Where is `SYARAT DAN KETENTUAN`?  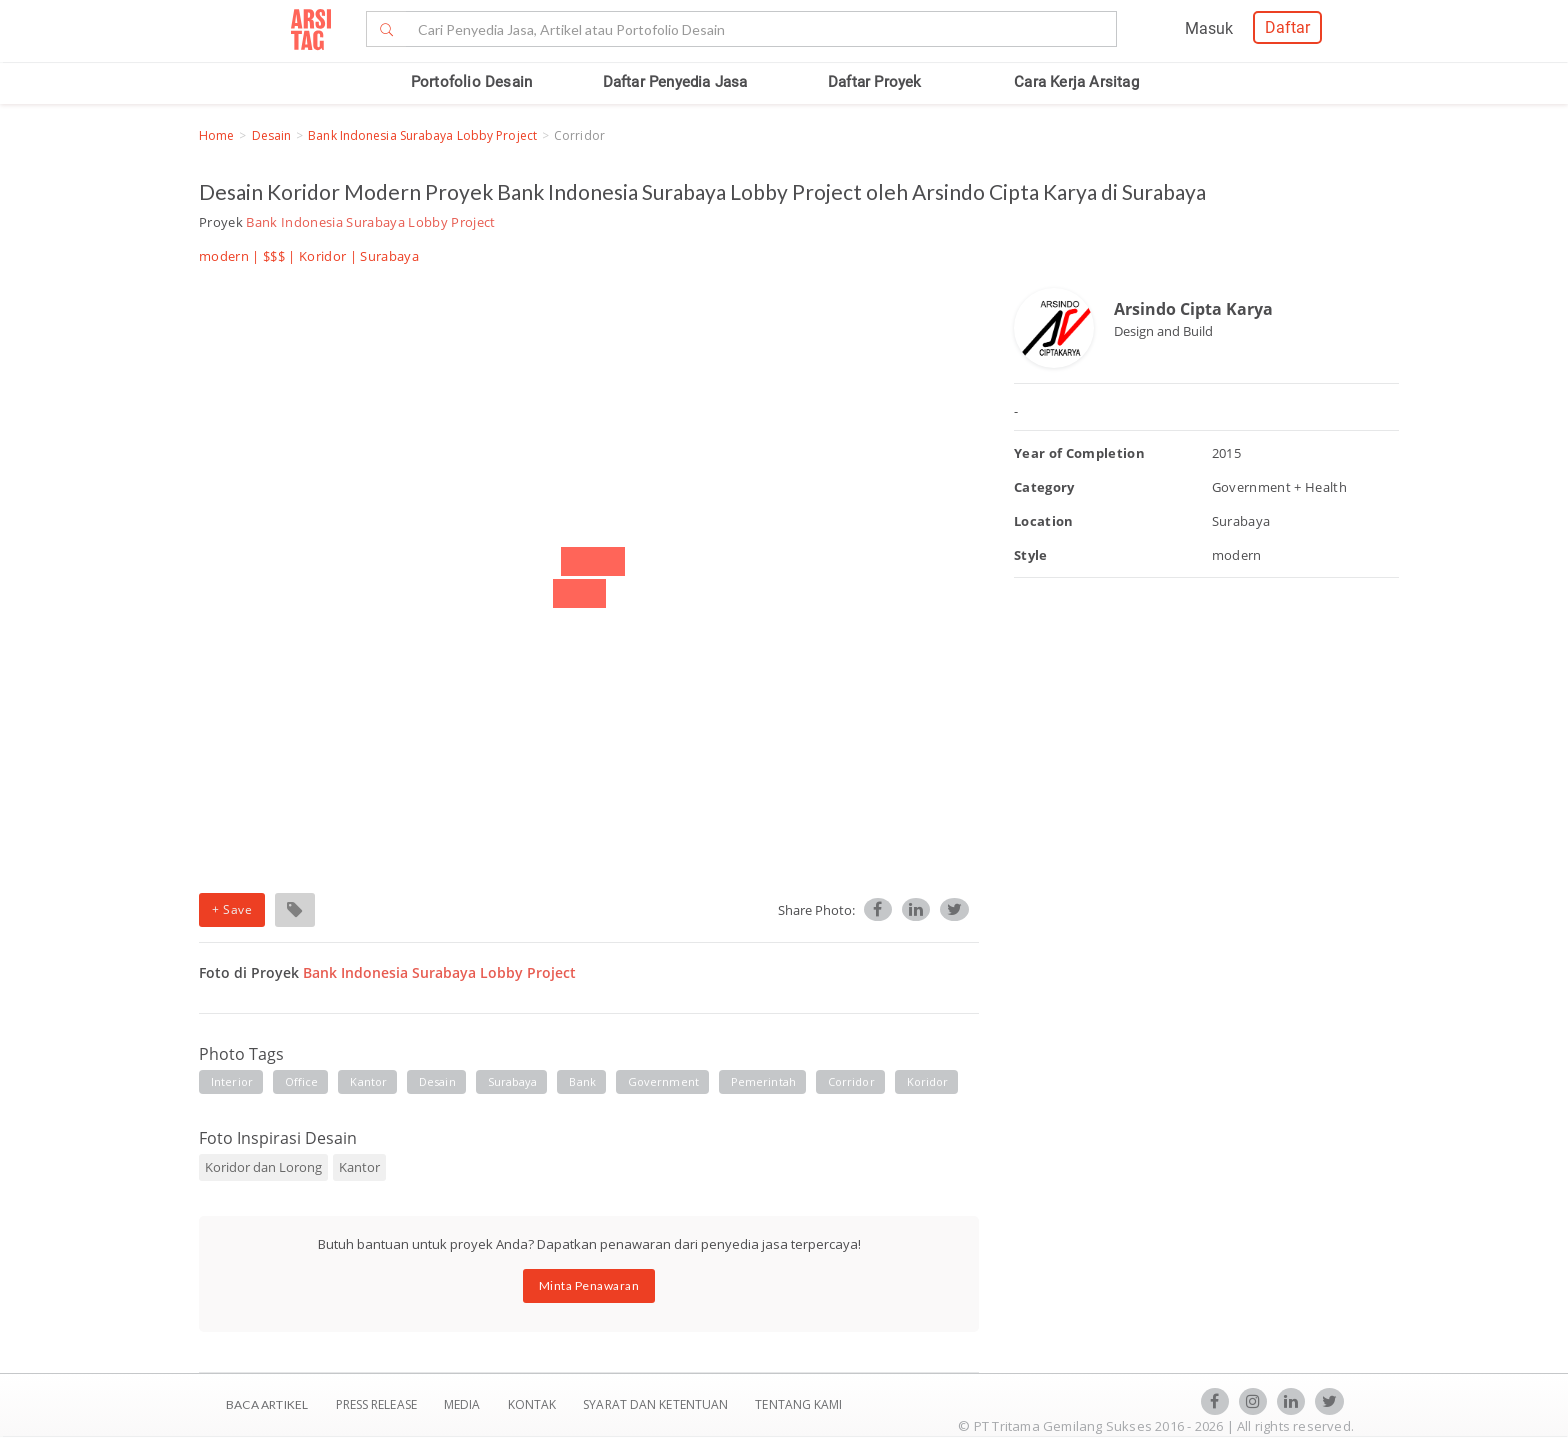 SYARAT DAN KETENTUAN is located at coordinates (657, 1404).